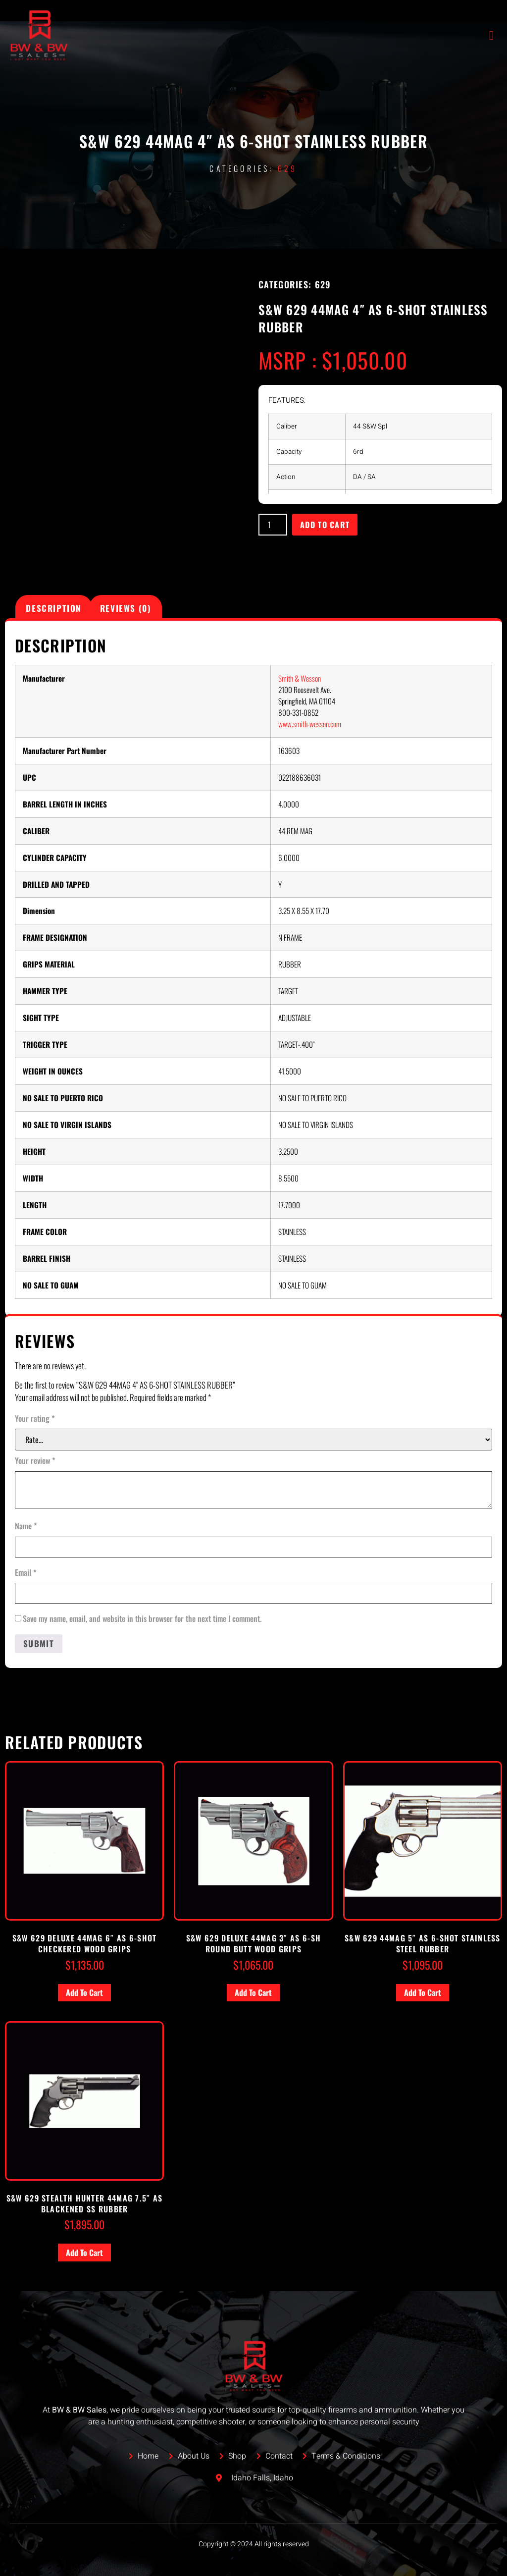  Describe the element at coordinates (35, 1460) in the screenshot. I see `Your review` at that location.